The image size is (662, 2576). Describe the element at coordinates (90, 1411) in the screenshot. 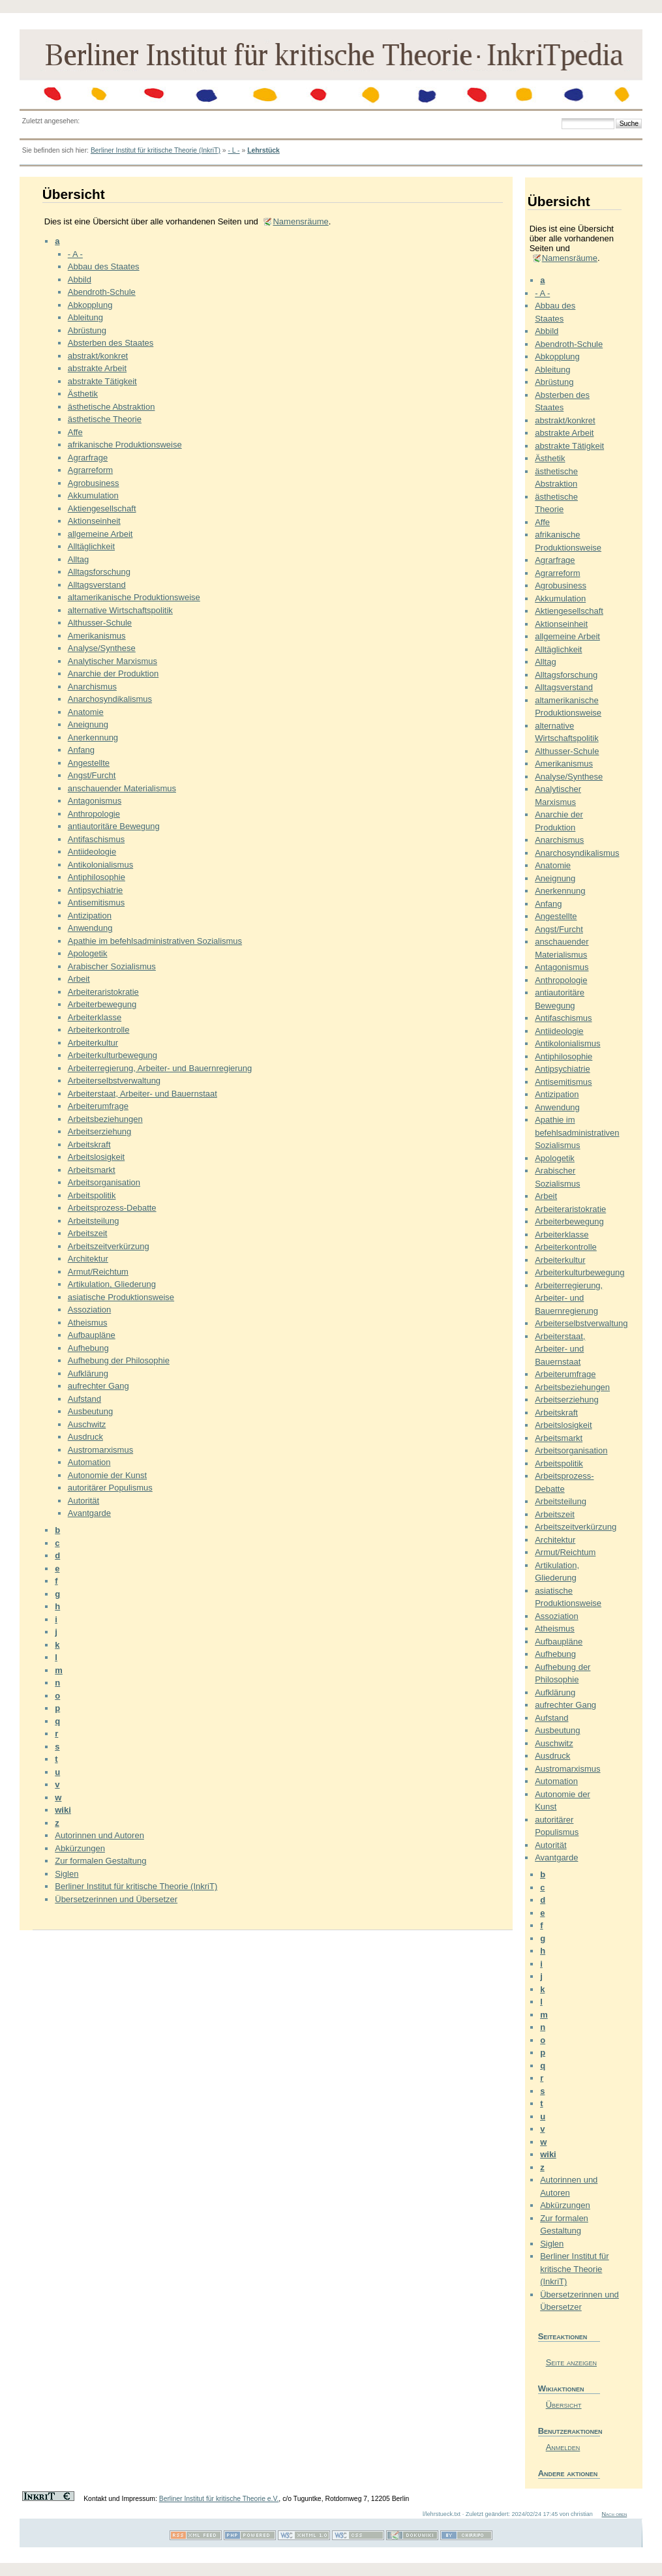

I see `Ausbeutung` at that location.